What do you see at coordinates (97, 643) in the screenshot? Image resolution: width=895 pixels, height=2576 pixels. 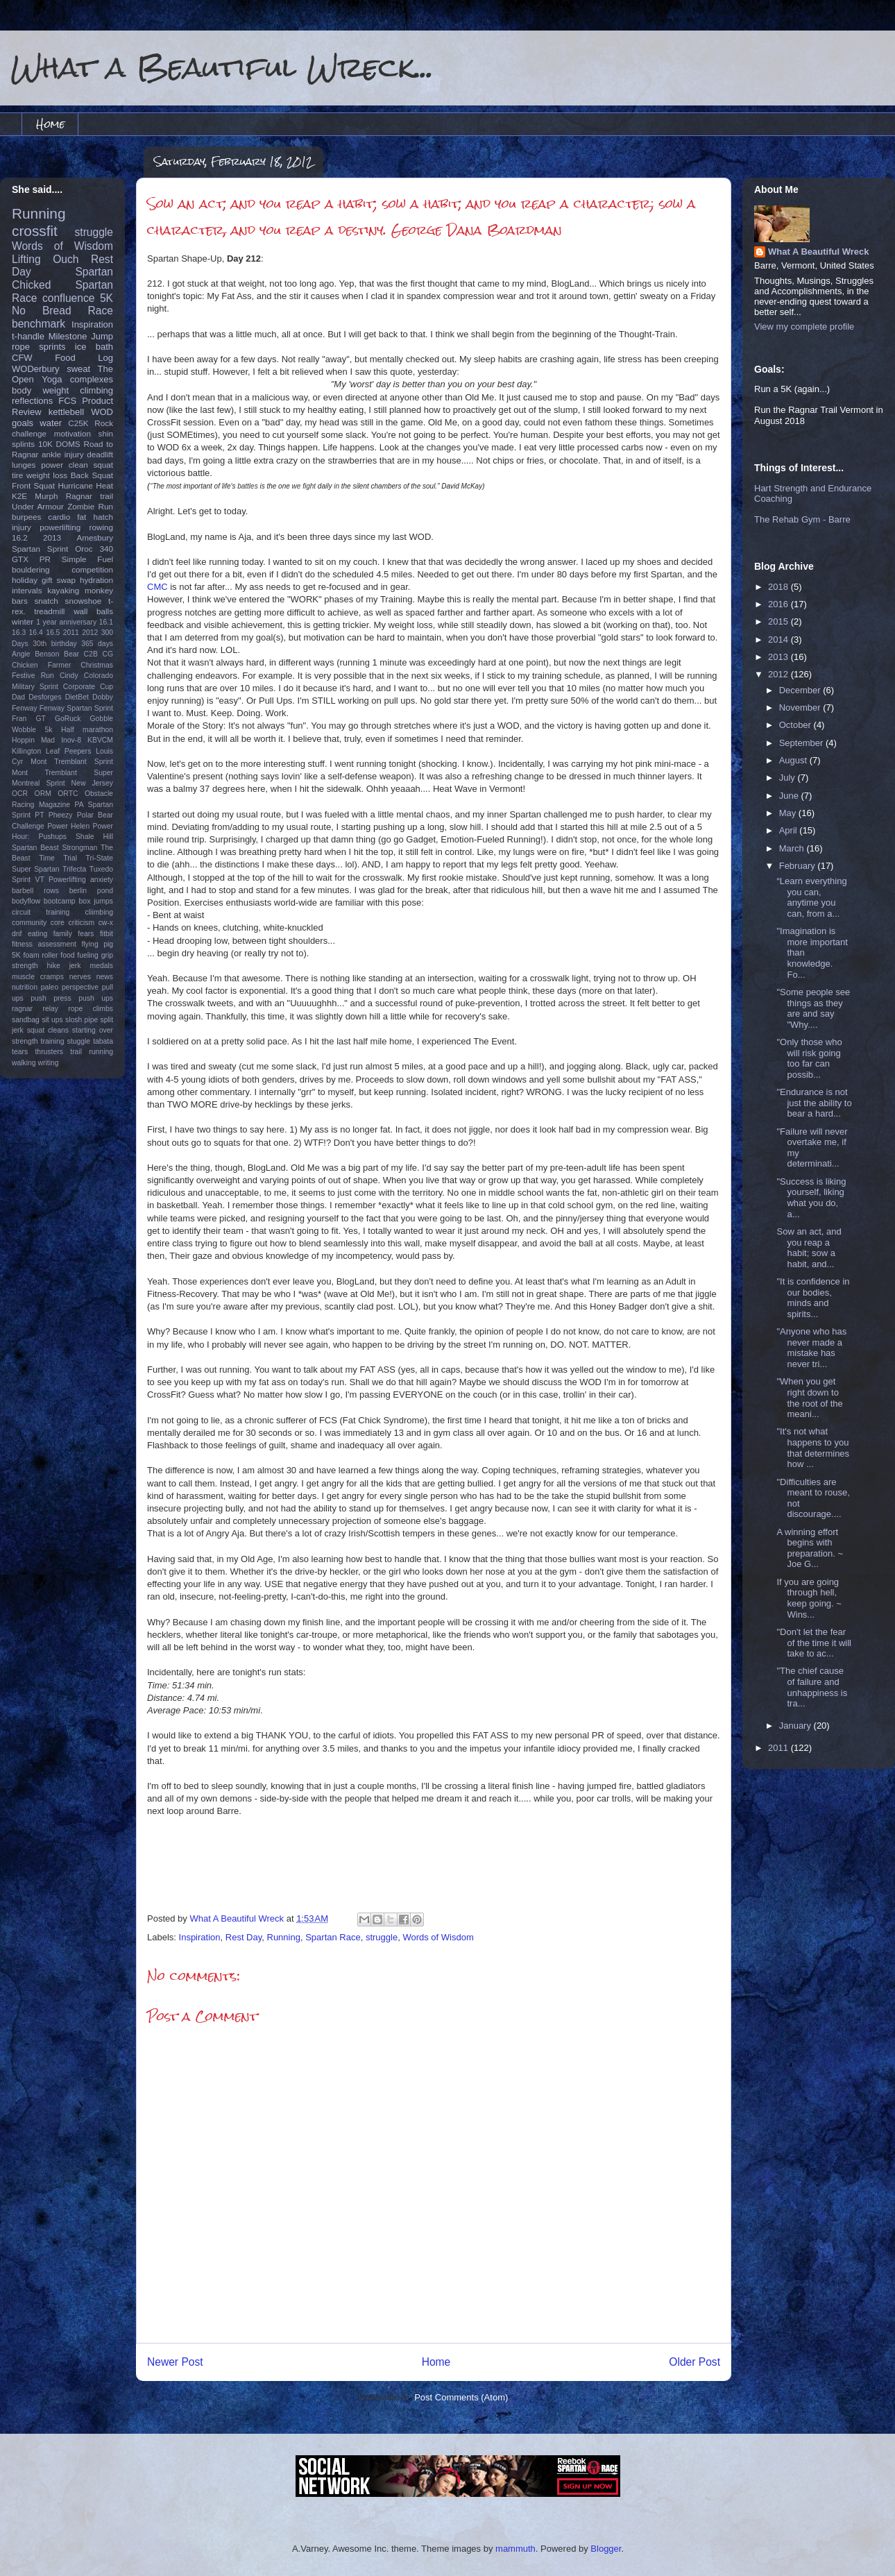 I see `365 days` at bounding box center [97, 643].